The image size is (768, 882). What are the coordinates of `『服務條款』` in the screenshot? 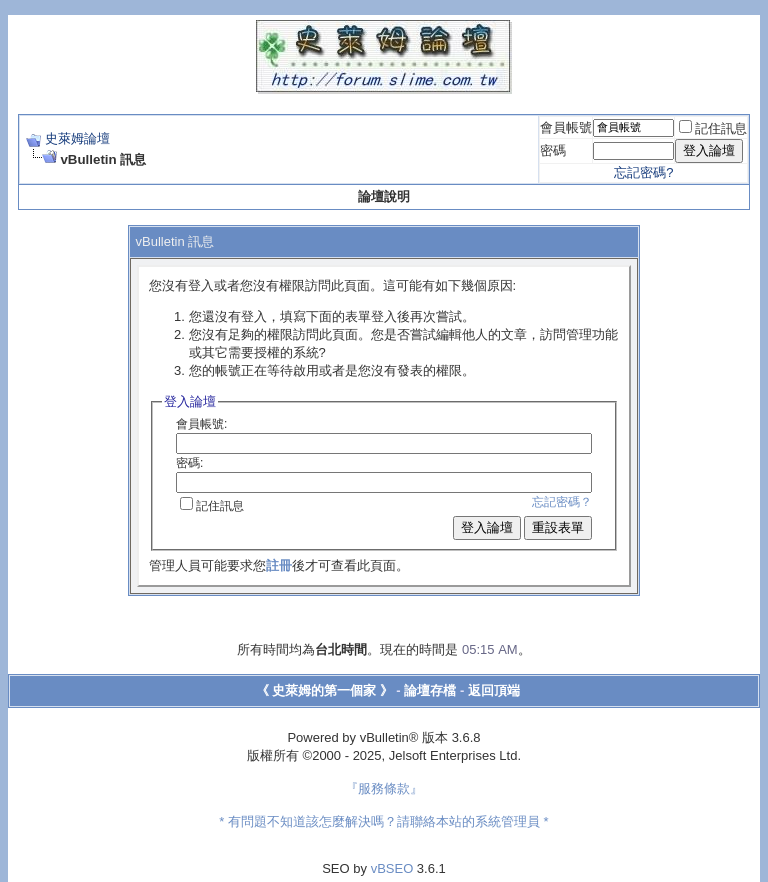 It's located at (384, 788).